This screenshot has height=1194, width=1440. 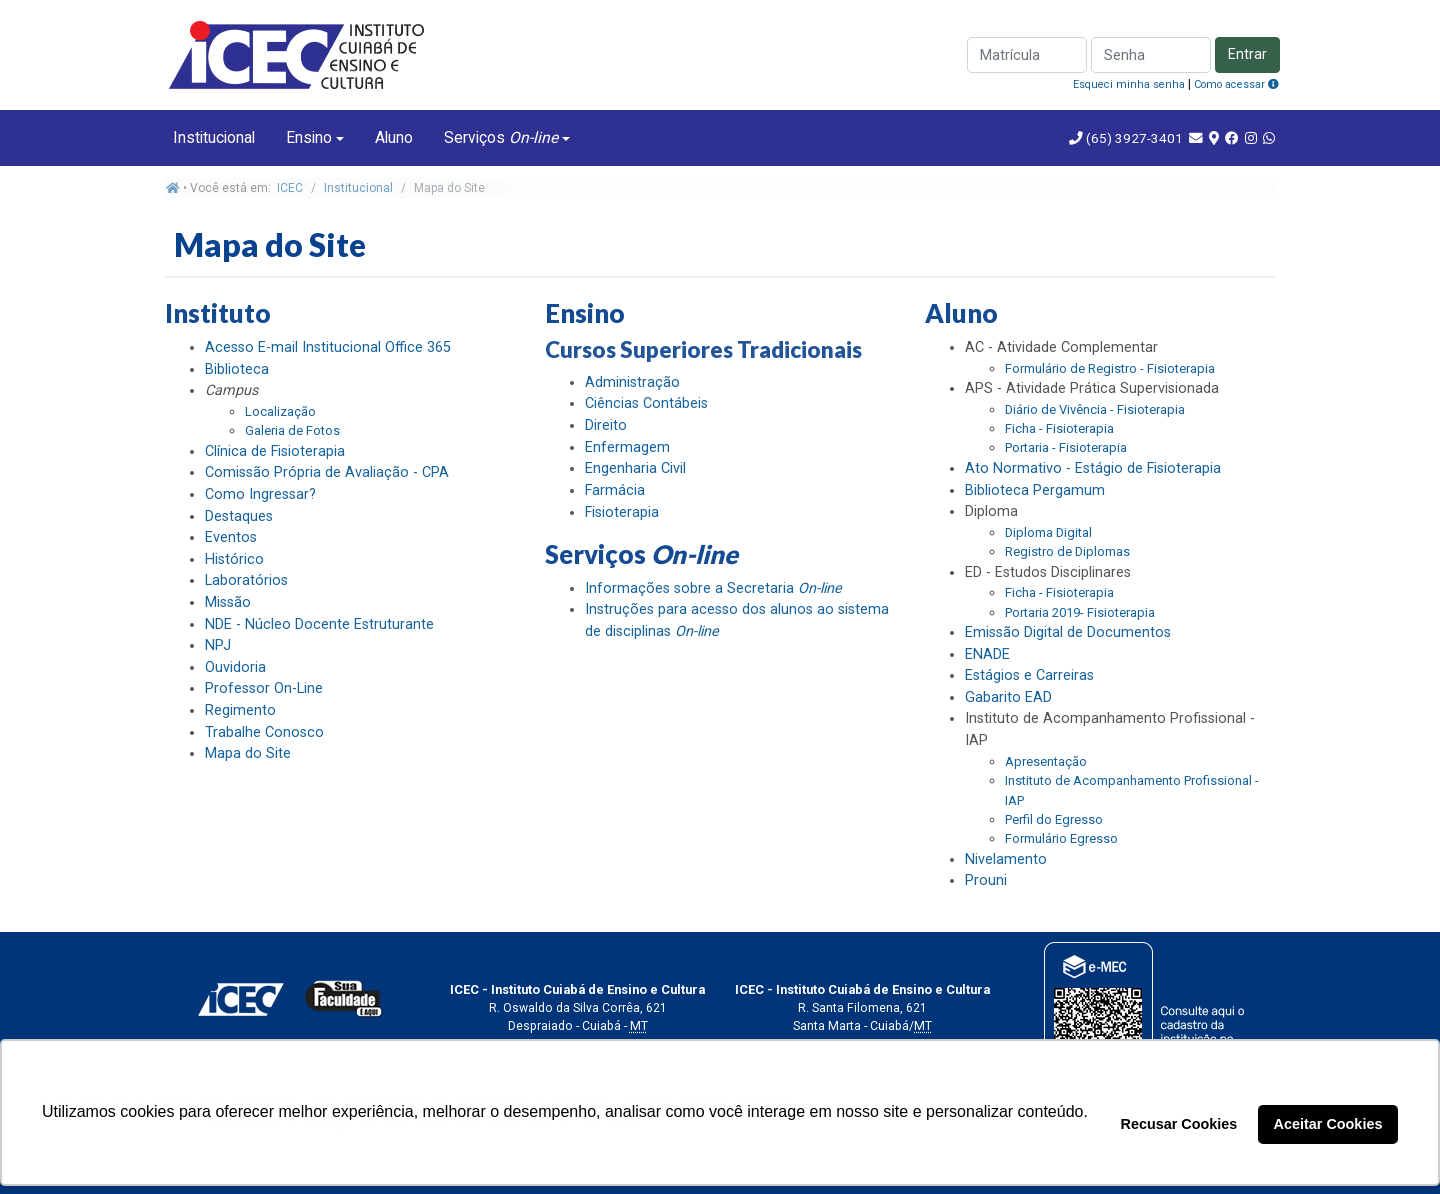 What do you see at coordinates (290, 188) in the screenshot?
I see `ICEC` at bounding box center [290, 188].